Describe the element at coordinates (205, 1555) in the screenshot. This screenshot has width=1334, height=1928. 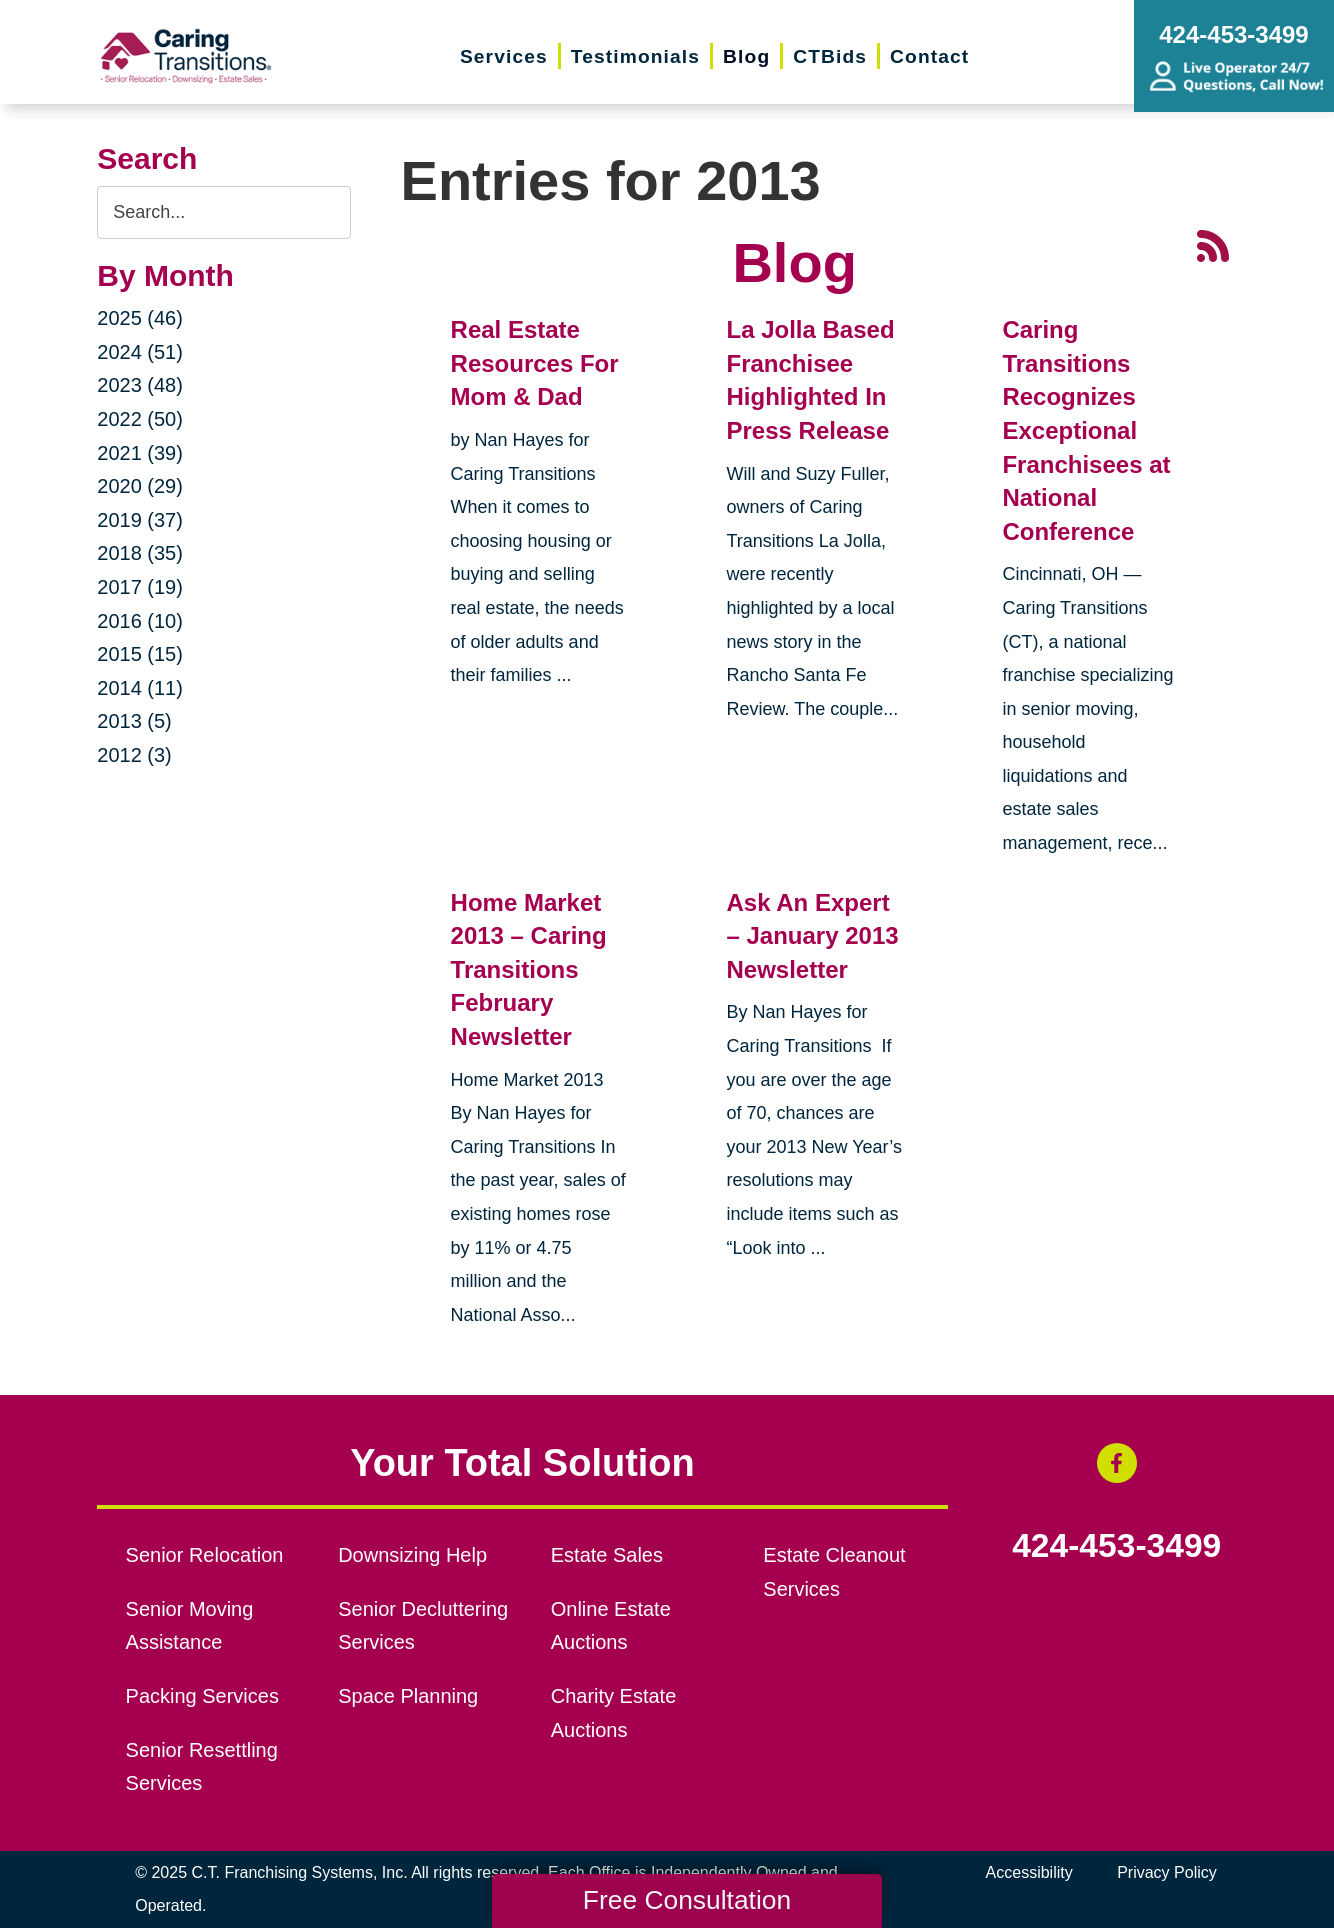
I see `Senior Relocation` at that location.